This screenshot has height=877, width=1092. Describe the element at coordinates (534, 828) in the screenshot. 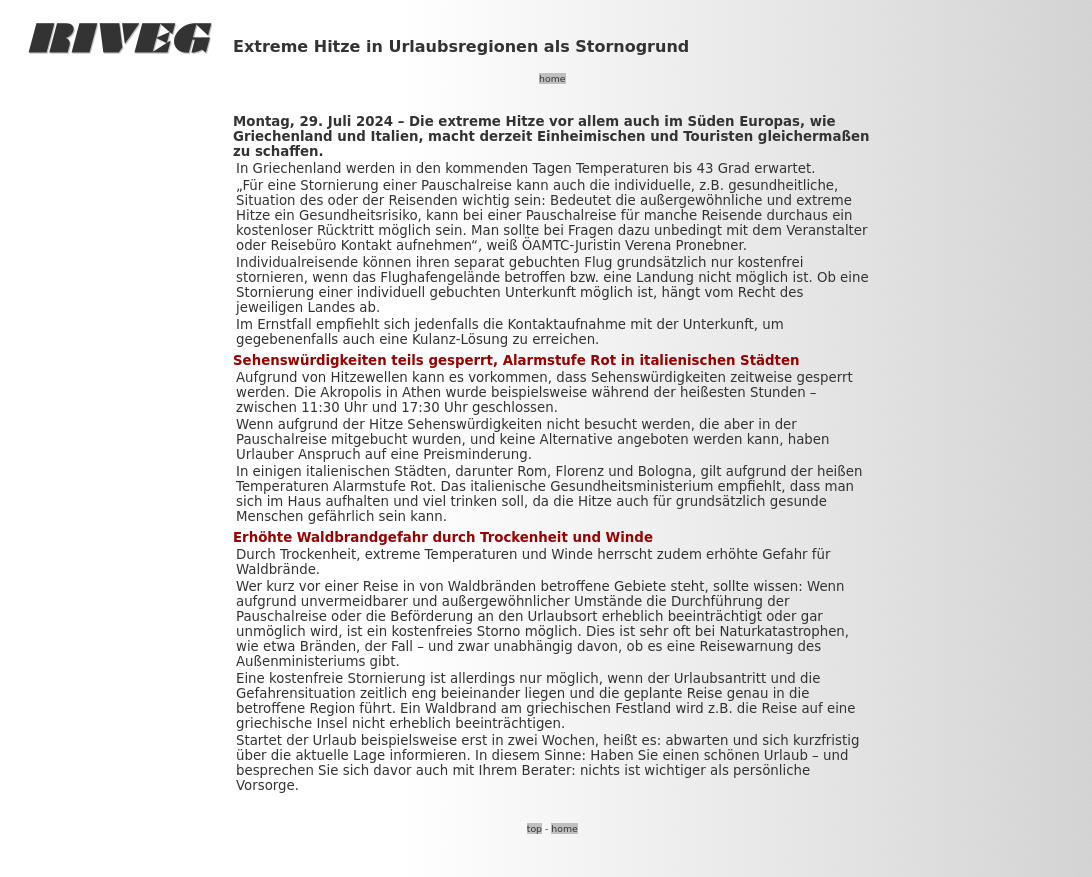

I see `top` at that location.